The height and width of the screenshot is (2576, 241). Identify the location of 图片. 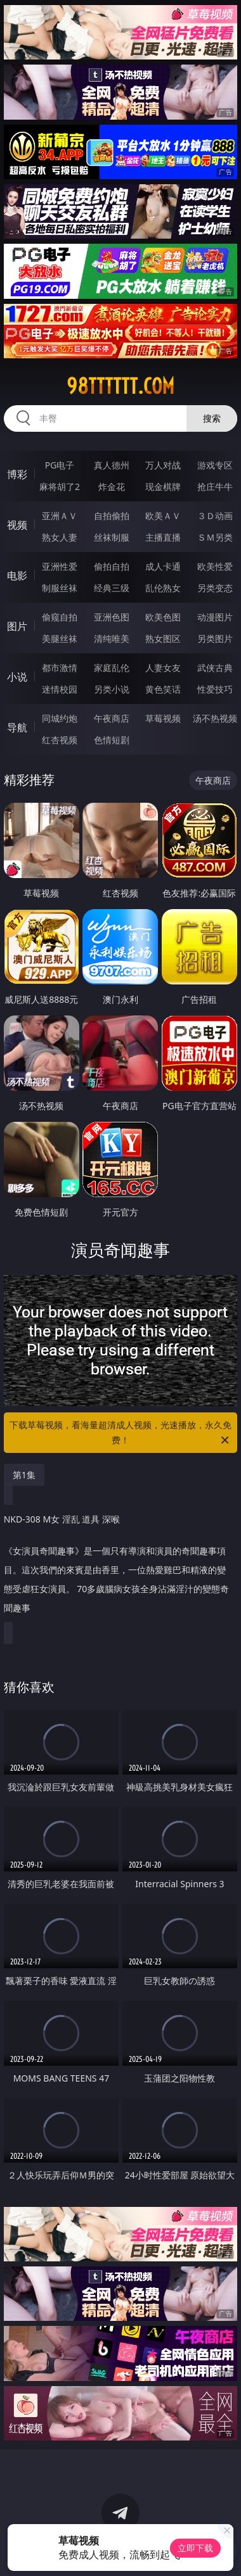
(17, 626).